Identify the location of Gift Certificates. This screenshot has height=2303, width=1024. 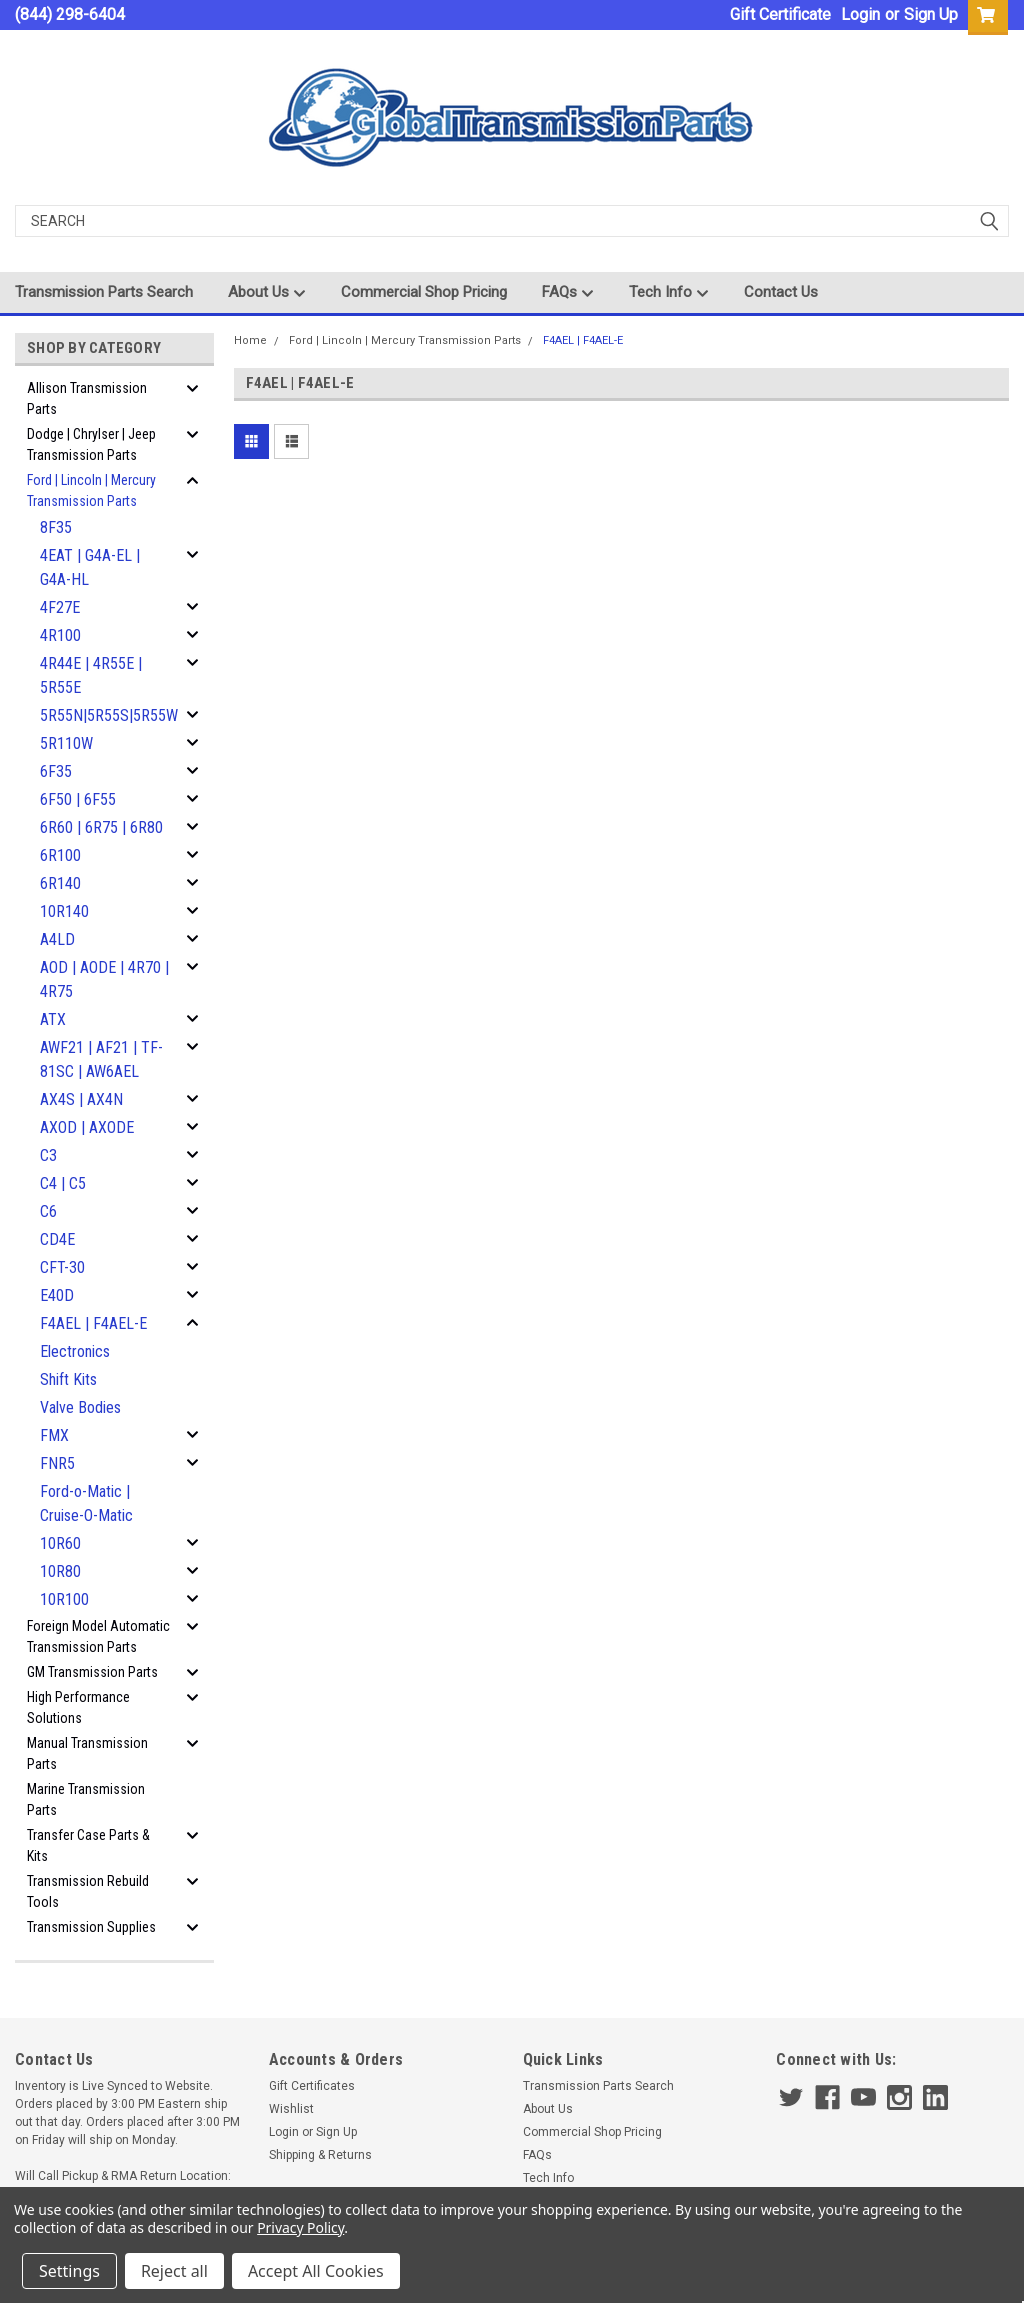
(312, 2086).